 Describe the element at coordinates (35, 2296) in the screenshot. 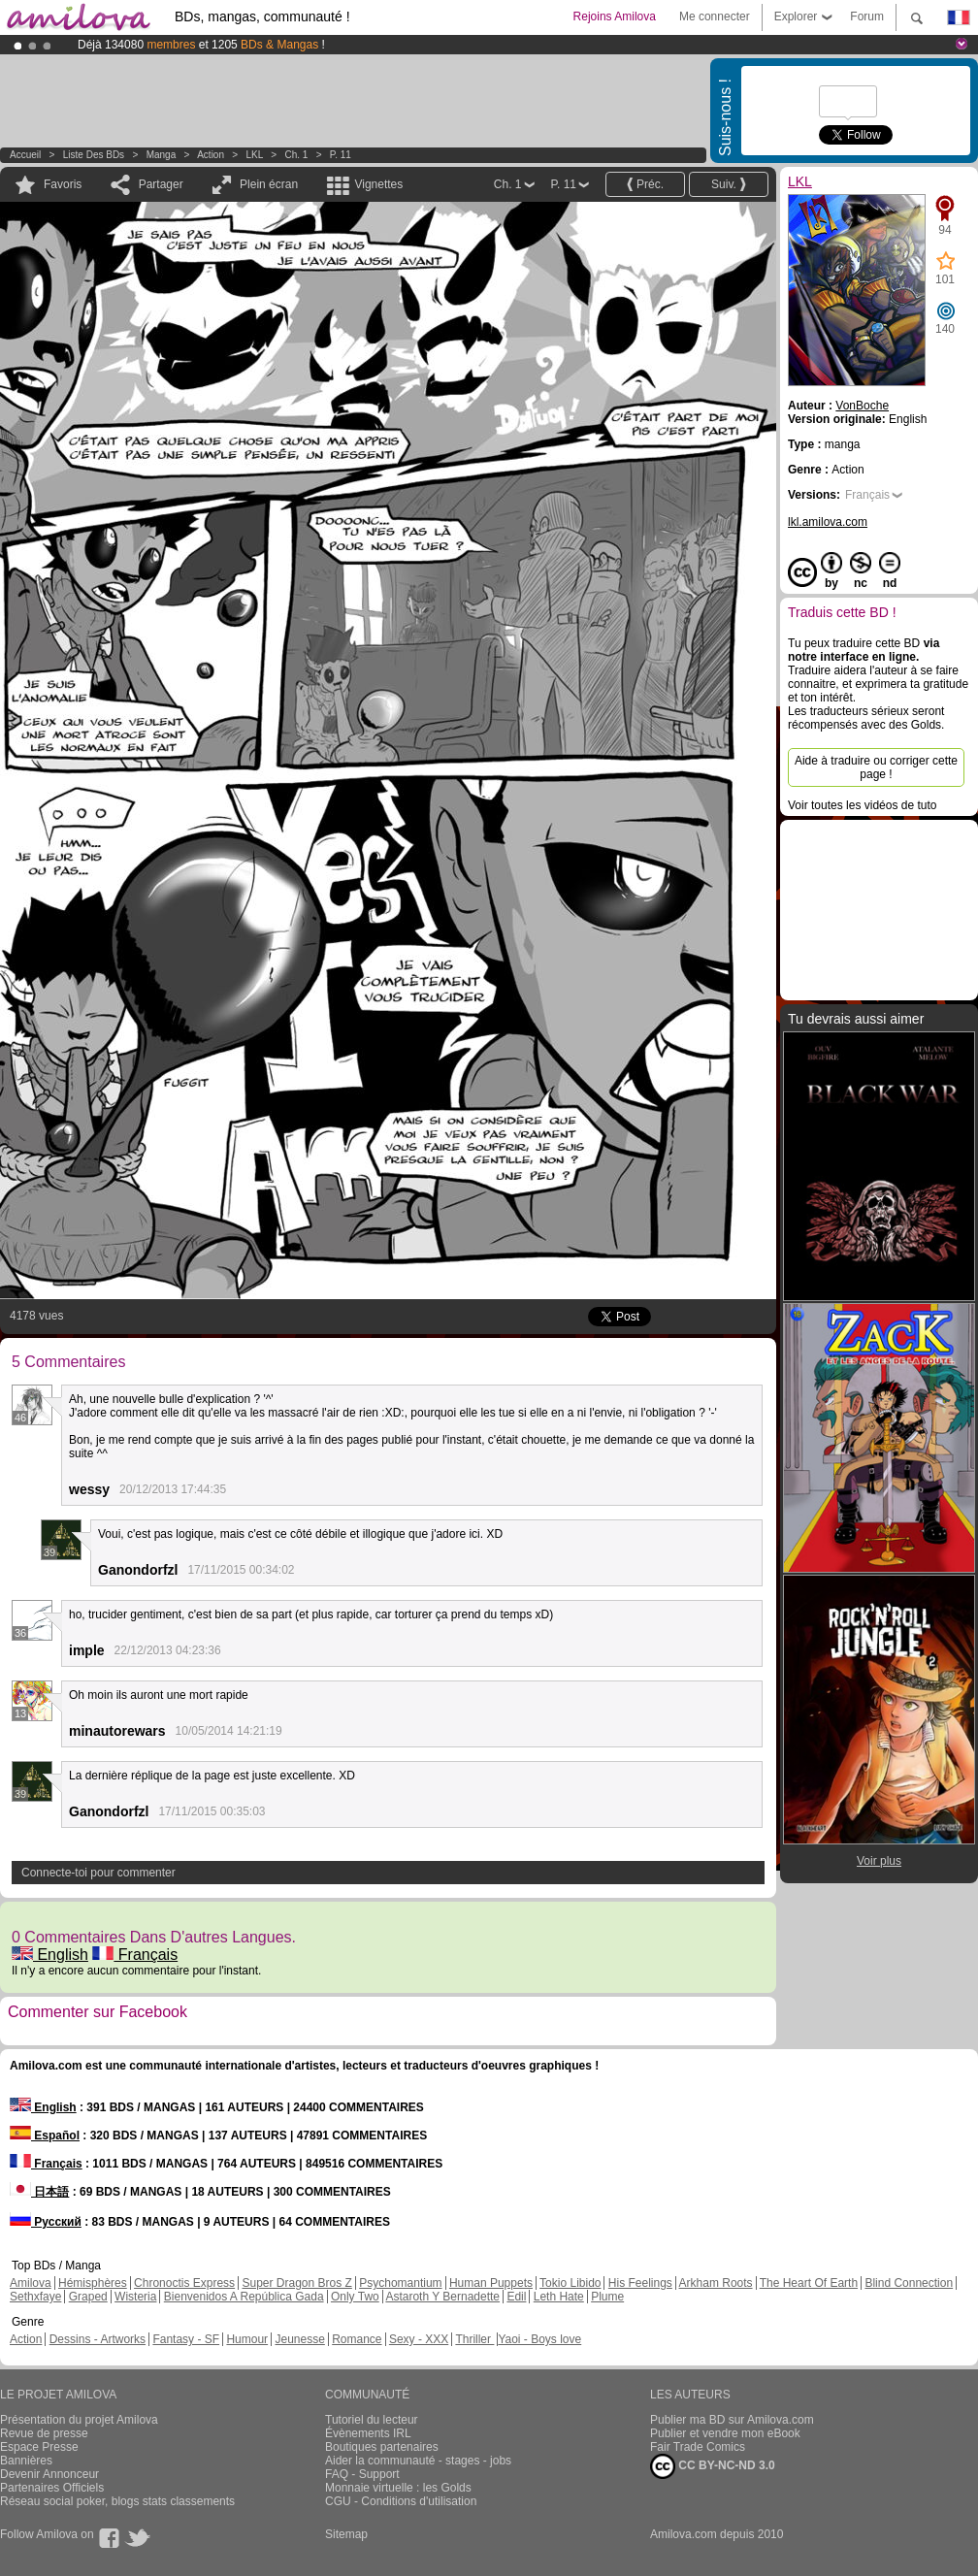

I see `Sethxfaye` at that location.